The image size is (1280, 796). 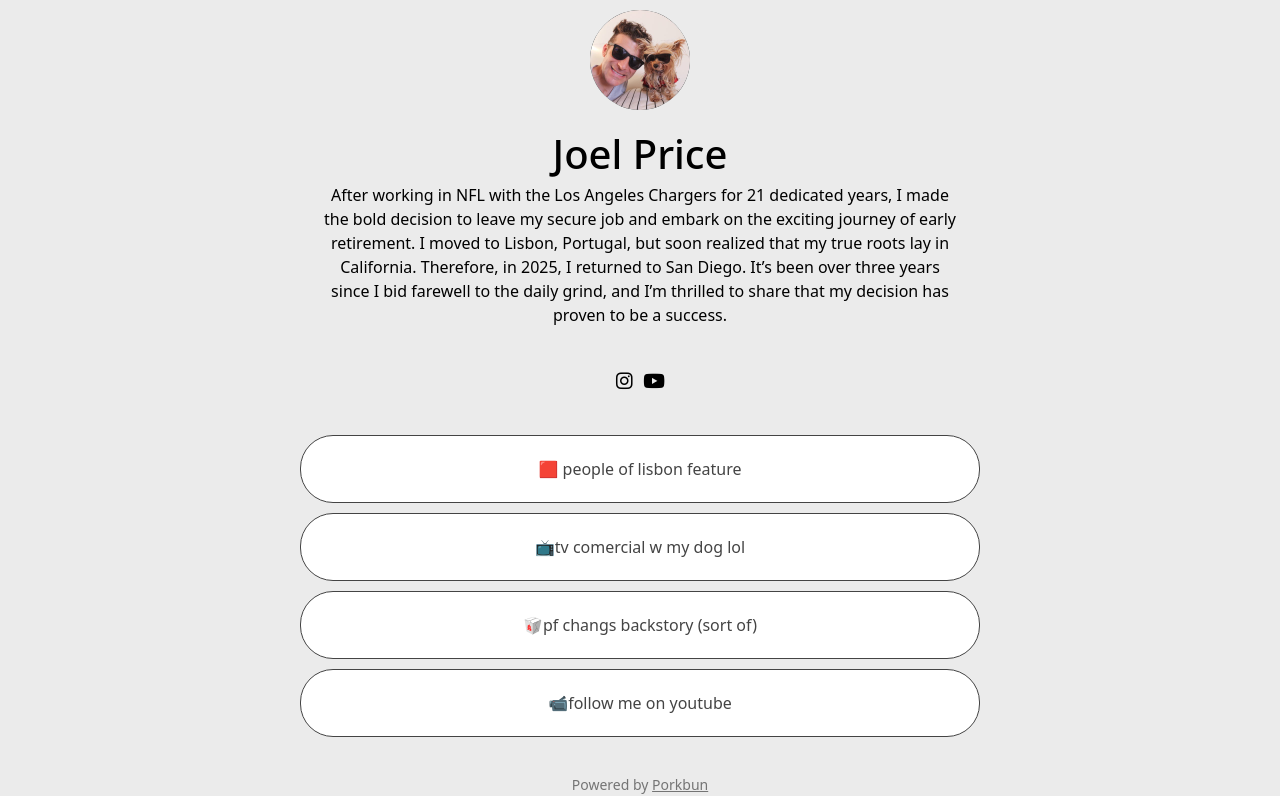 I want to click on [🟥 people of lisbon feature], so click(x=640, y=469).